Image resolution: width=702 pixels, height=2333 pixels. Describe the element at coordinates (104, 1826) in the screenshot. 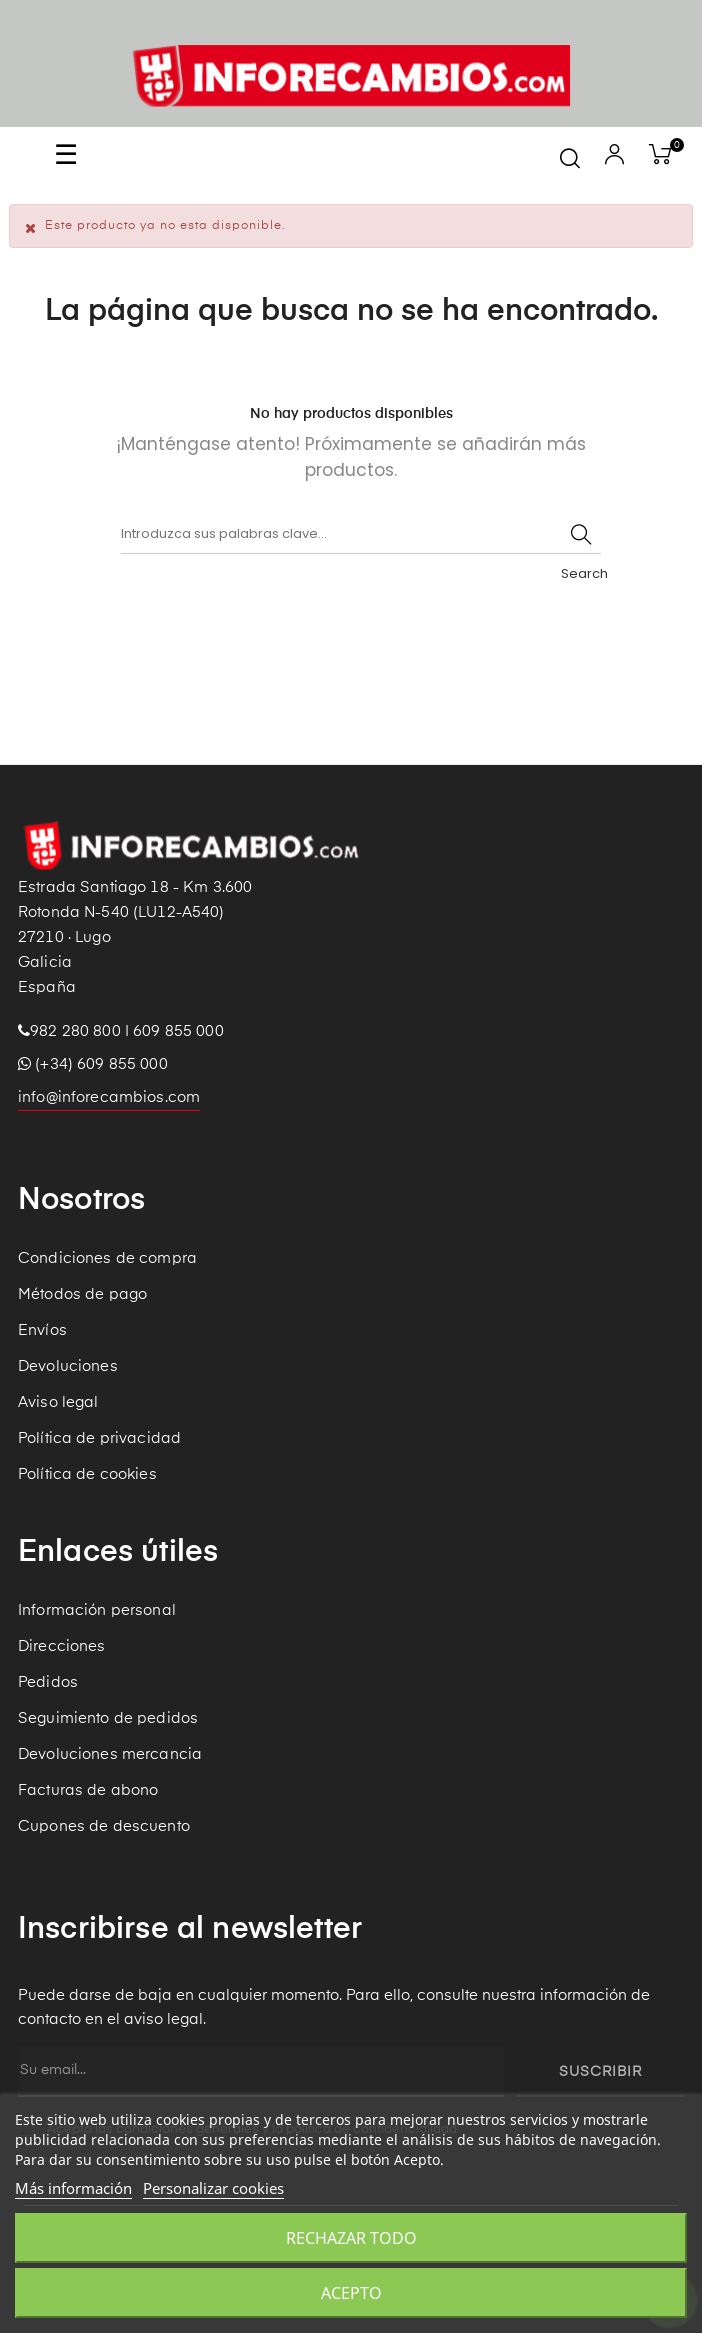

I see `Cupones de descuento` at that location.